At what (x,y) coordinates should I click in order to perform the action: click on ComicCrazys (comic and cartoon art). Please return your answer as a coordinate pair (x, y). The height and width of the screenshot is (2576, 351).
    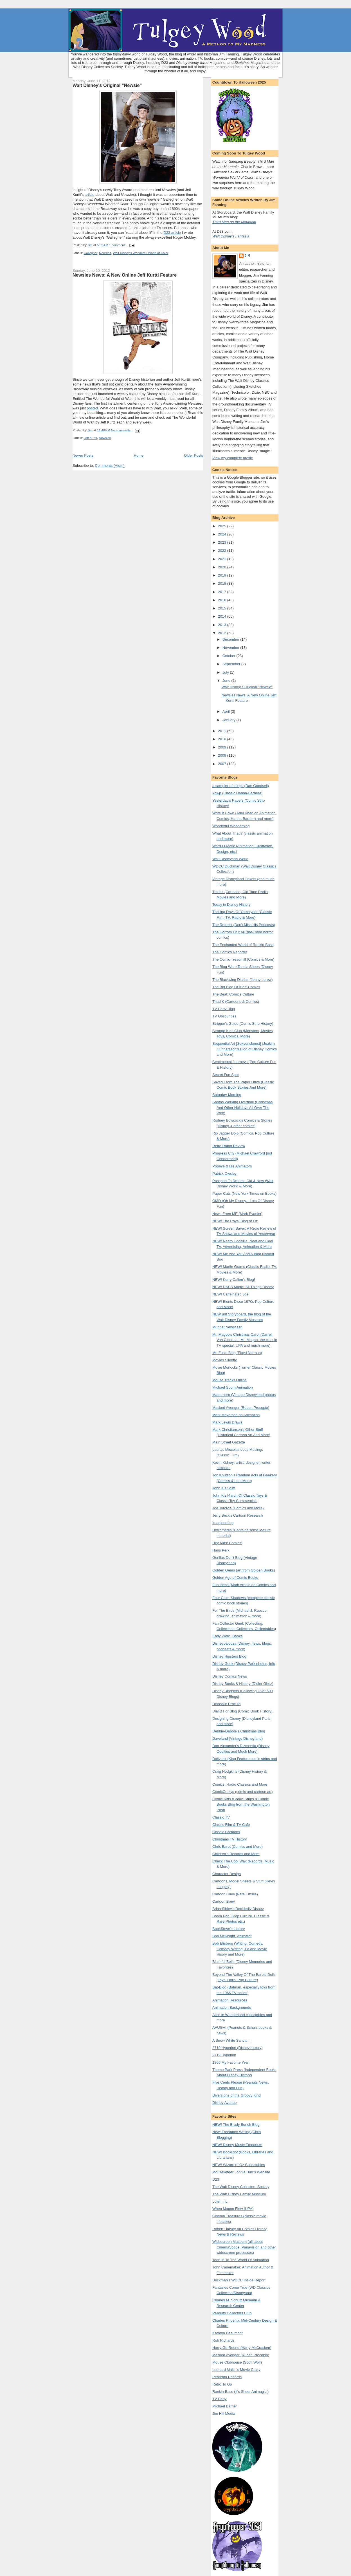
    Looking at the image, I should click on (242, 1792).